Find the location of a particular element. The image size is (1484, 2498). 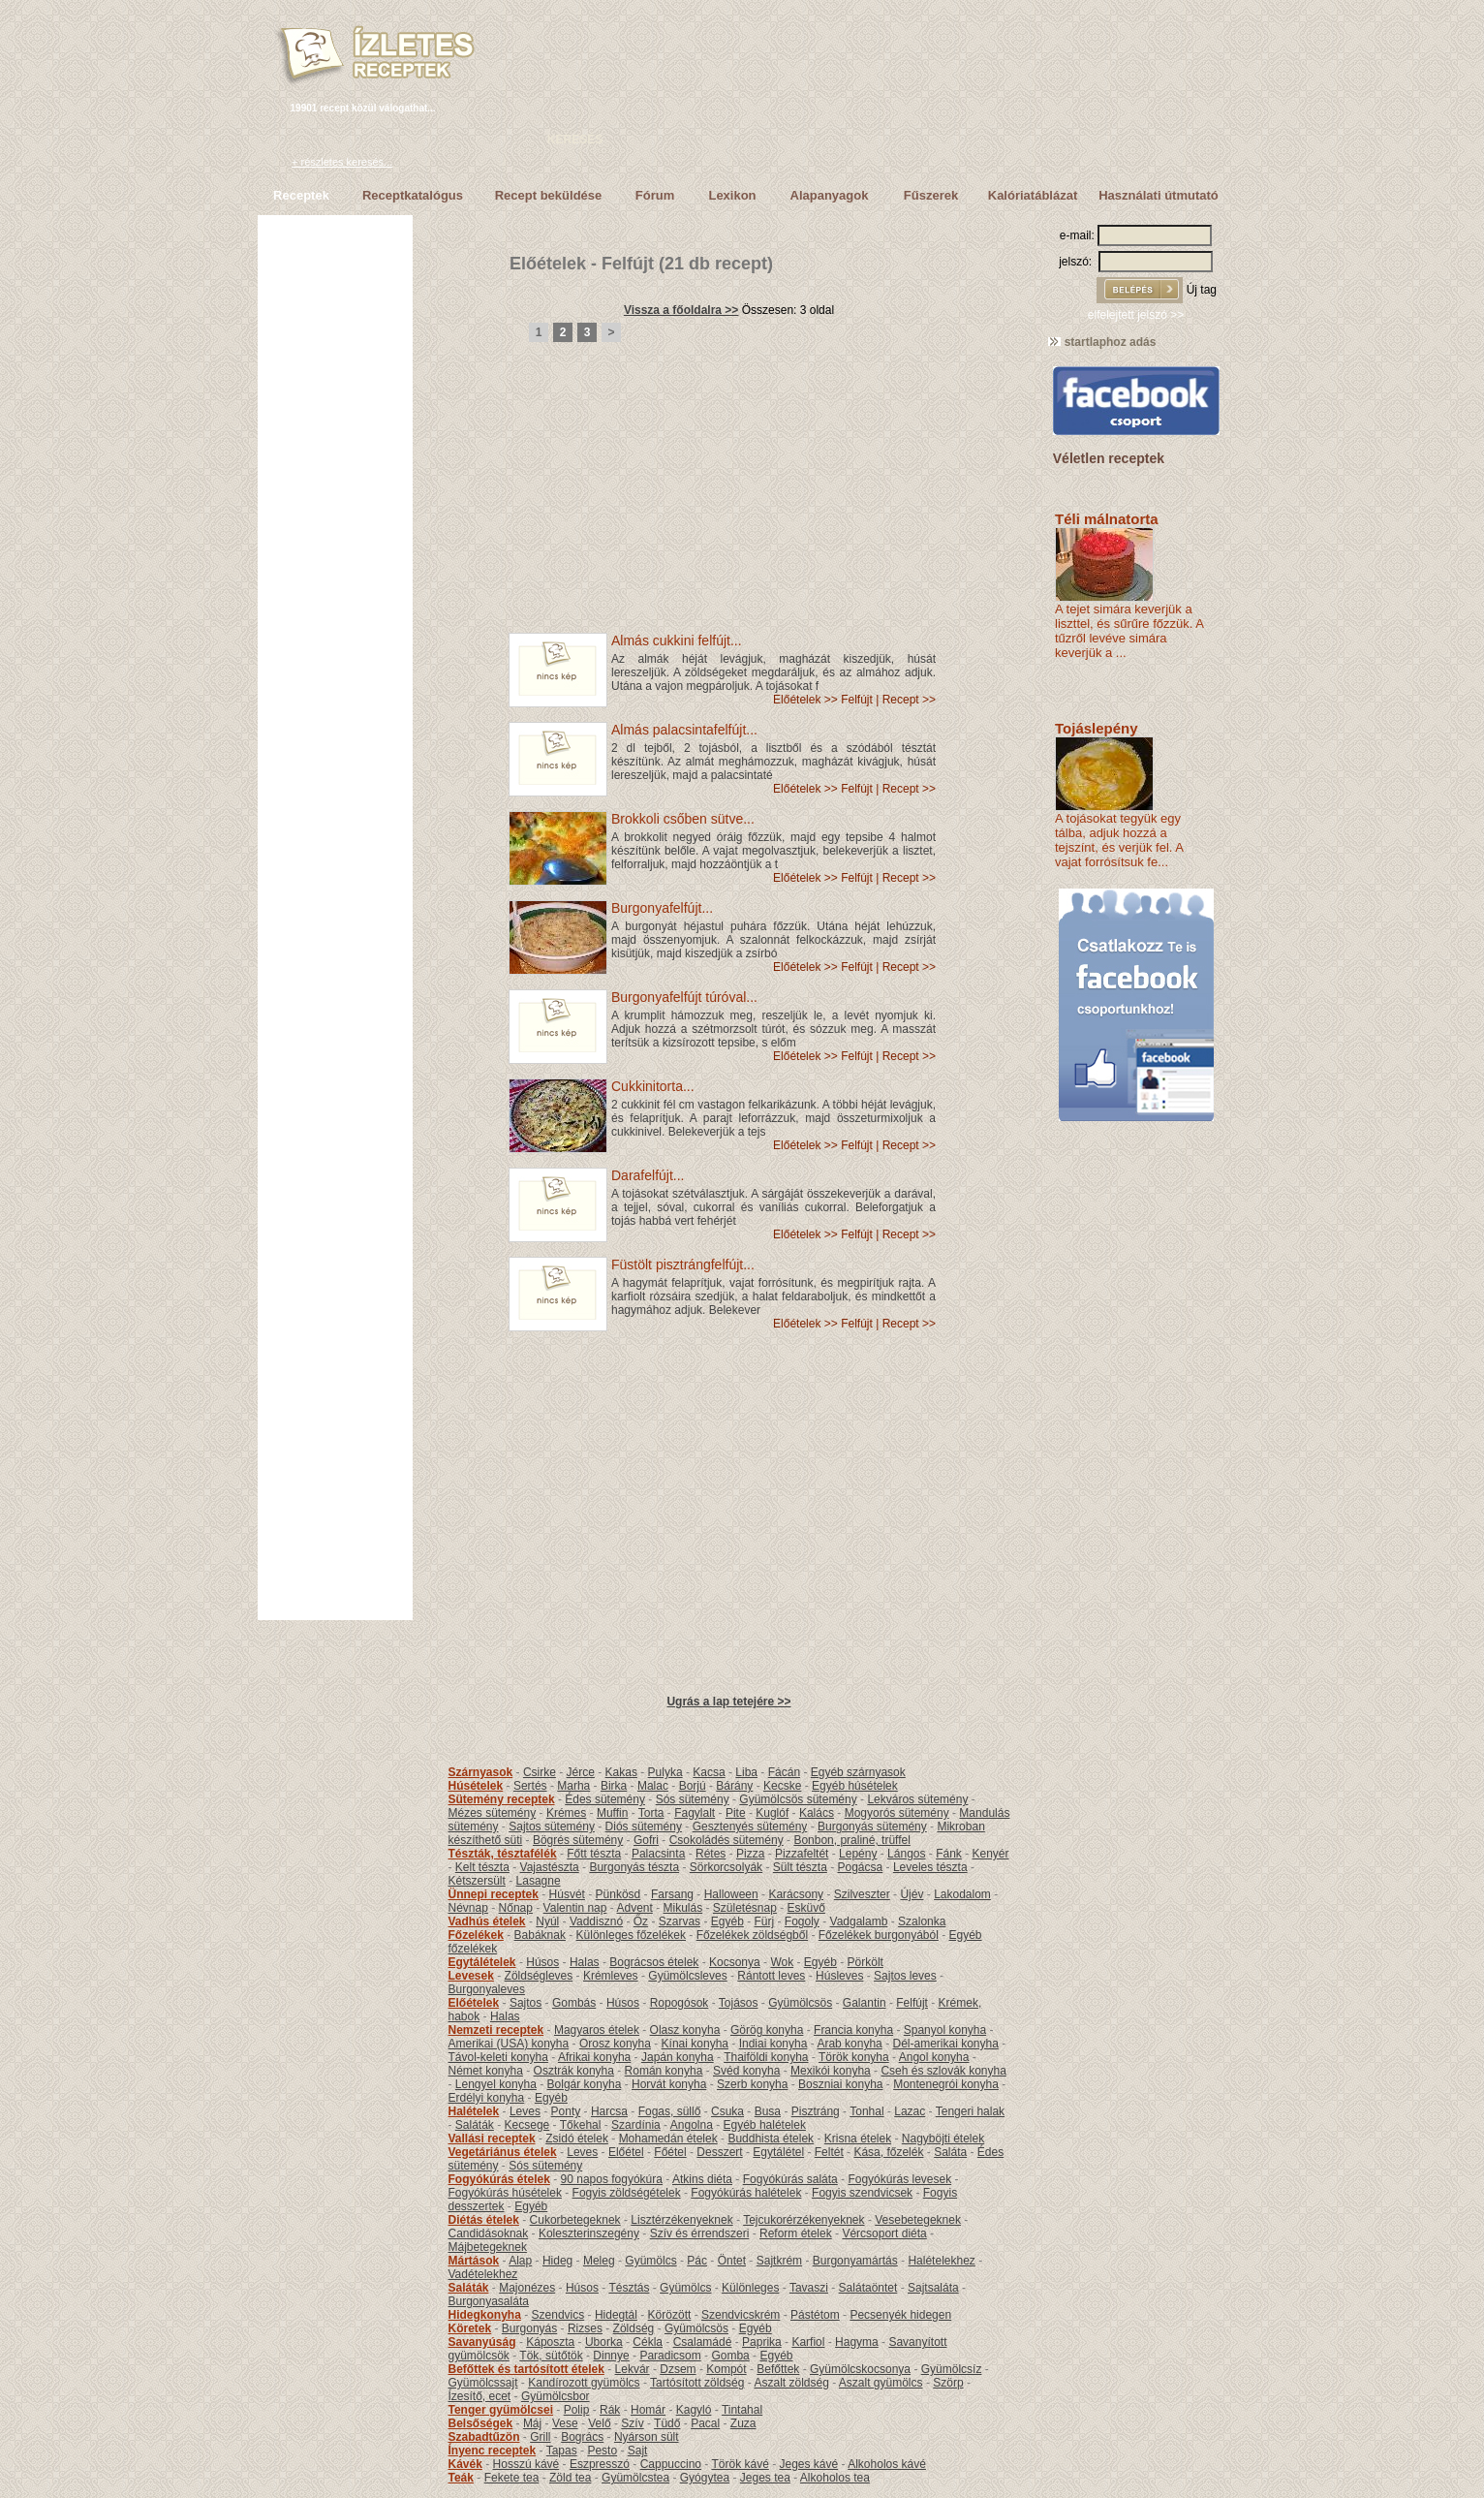

Jeges kávé is located at coordinates (808, 2464).